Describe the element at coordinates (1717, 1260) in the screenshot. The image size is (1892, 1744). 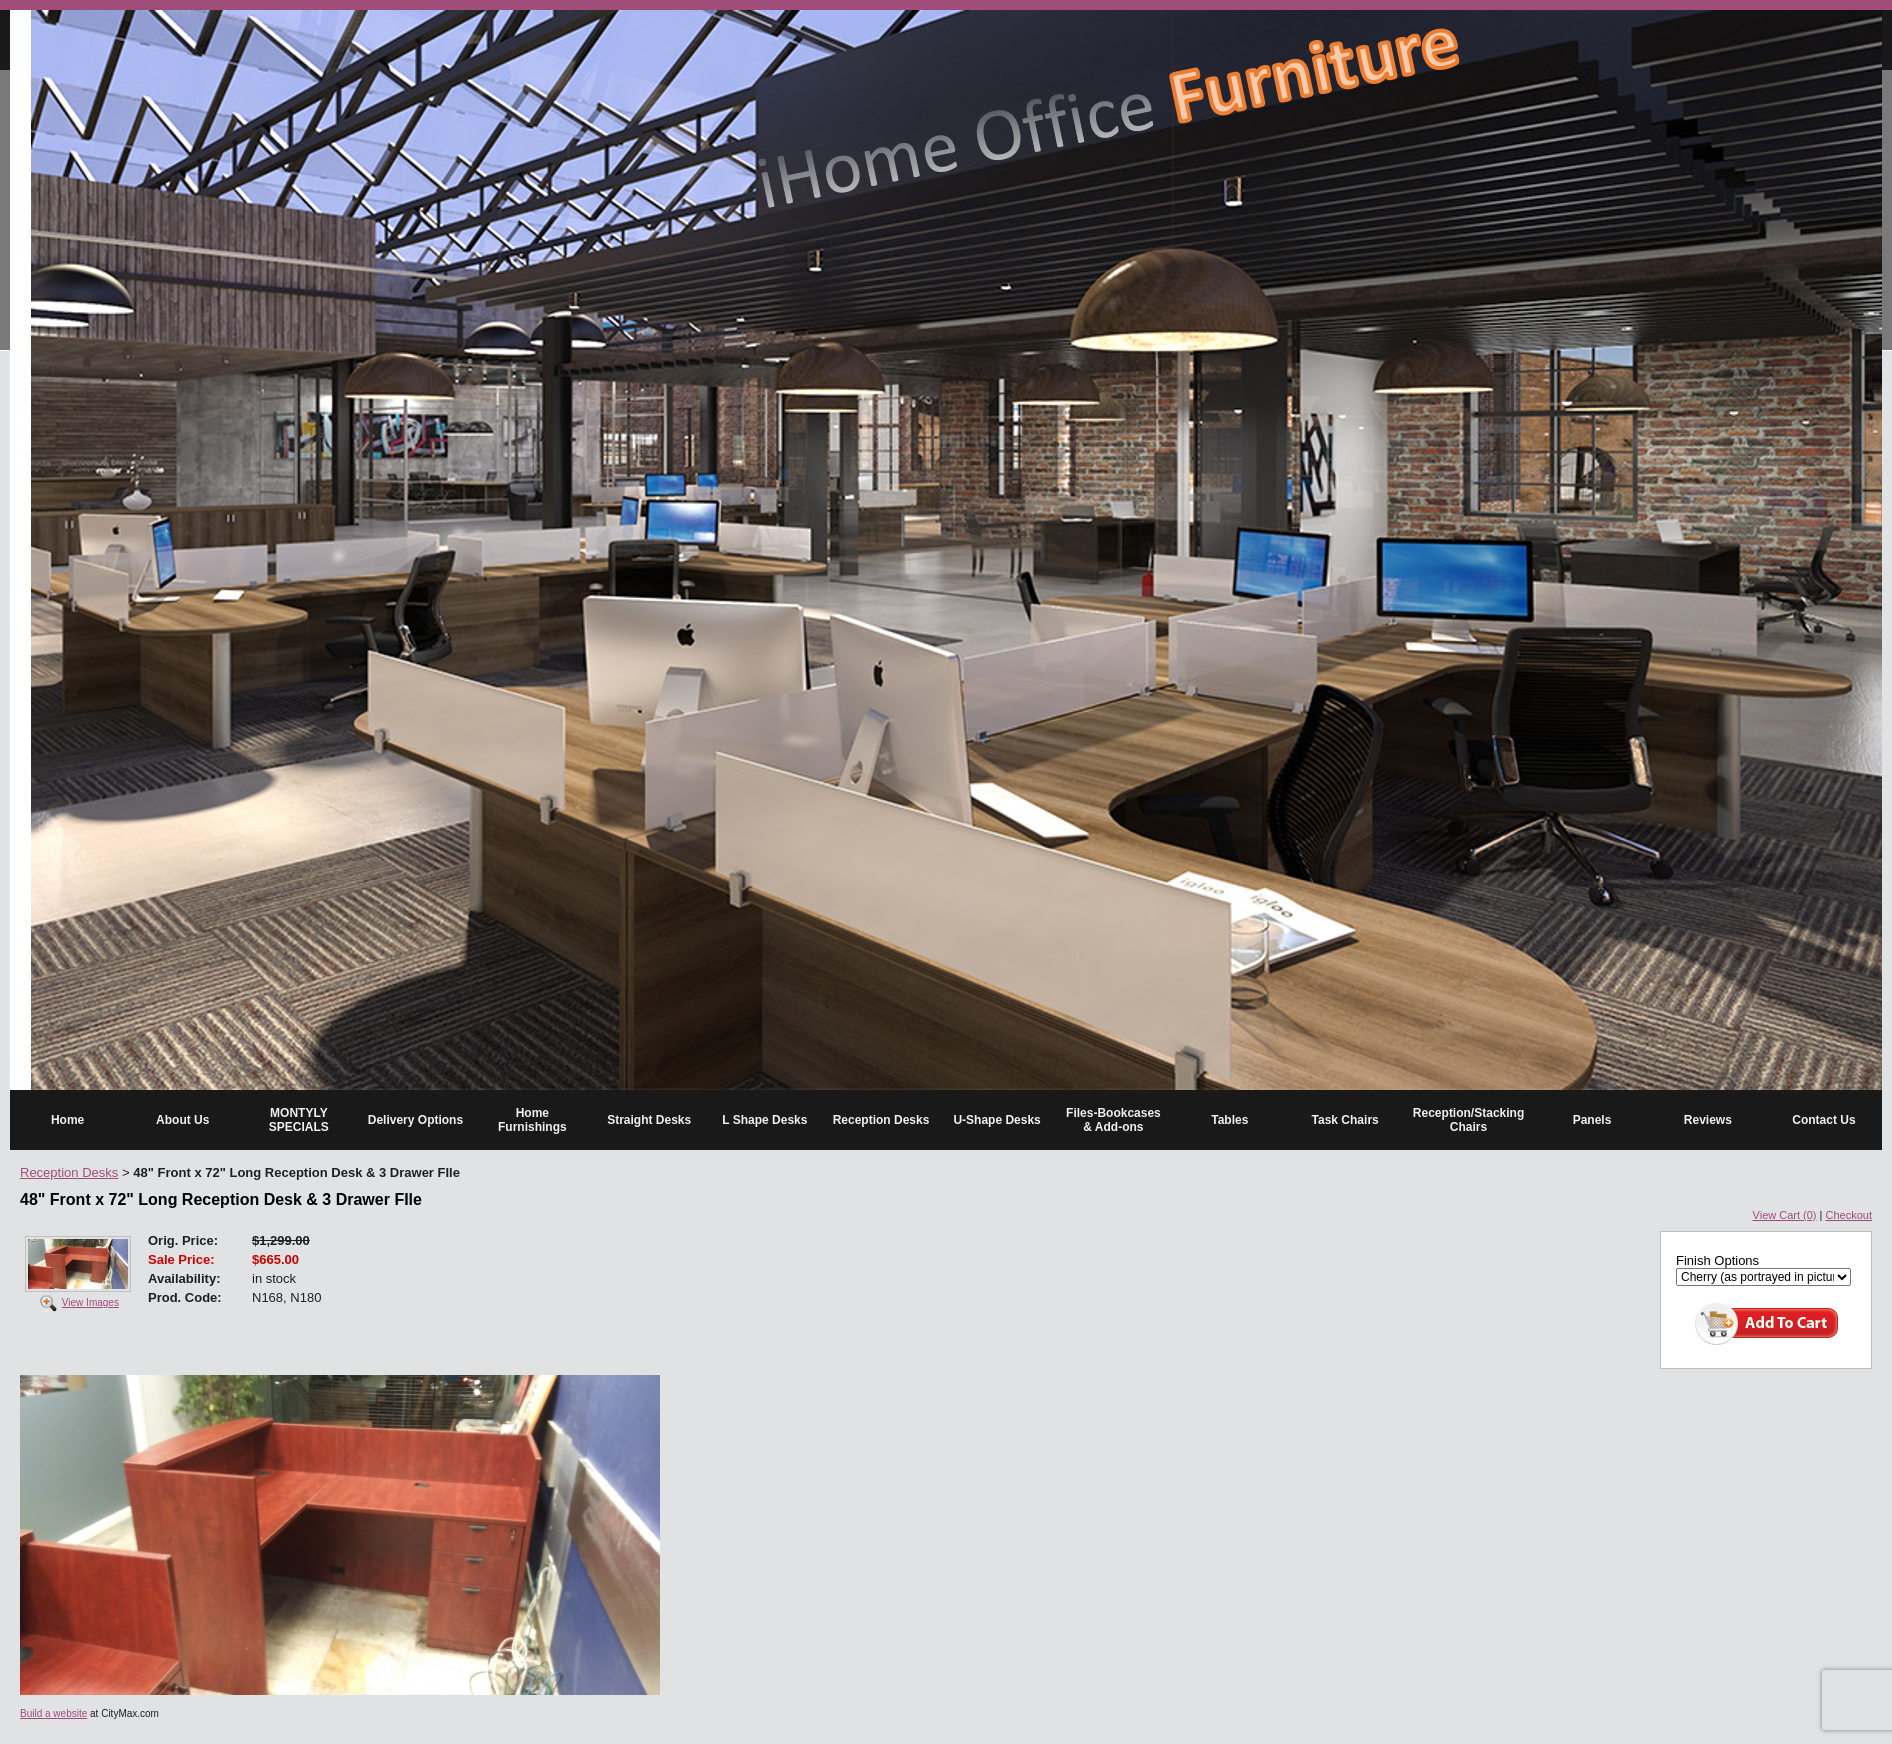
I see `Finish Options` at that location.